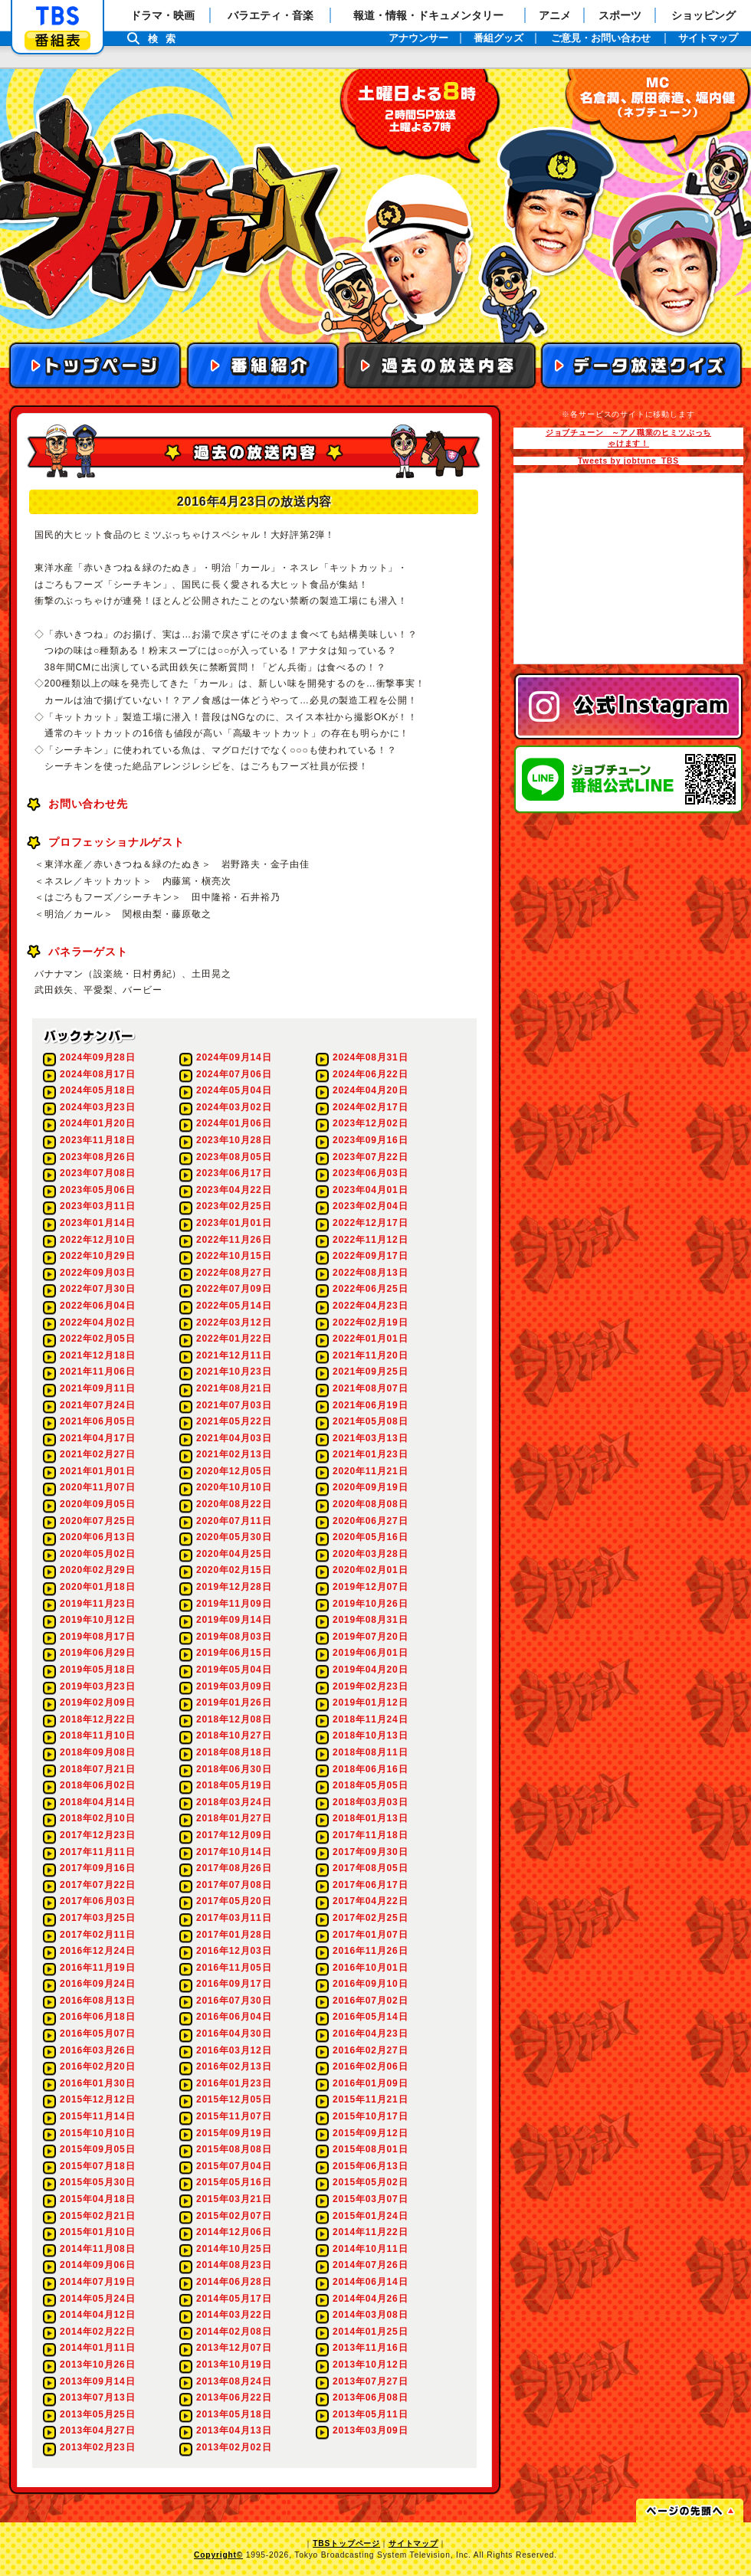  Describe the element at coordinates (97, 1885) in the screenshot. I see `2017年07月22日` at that location.